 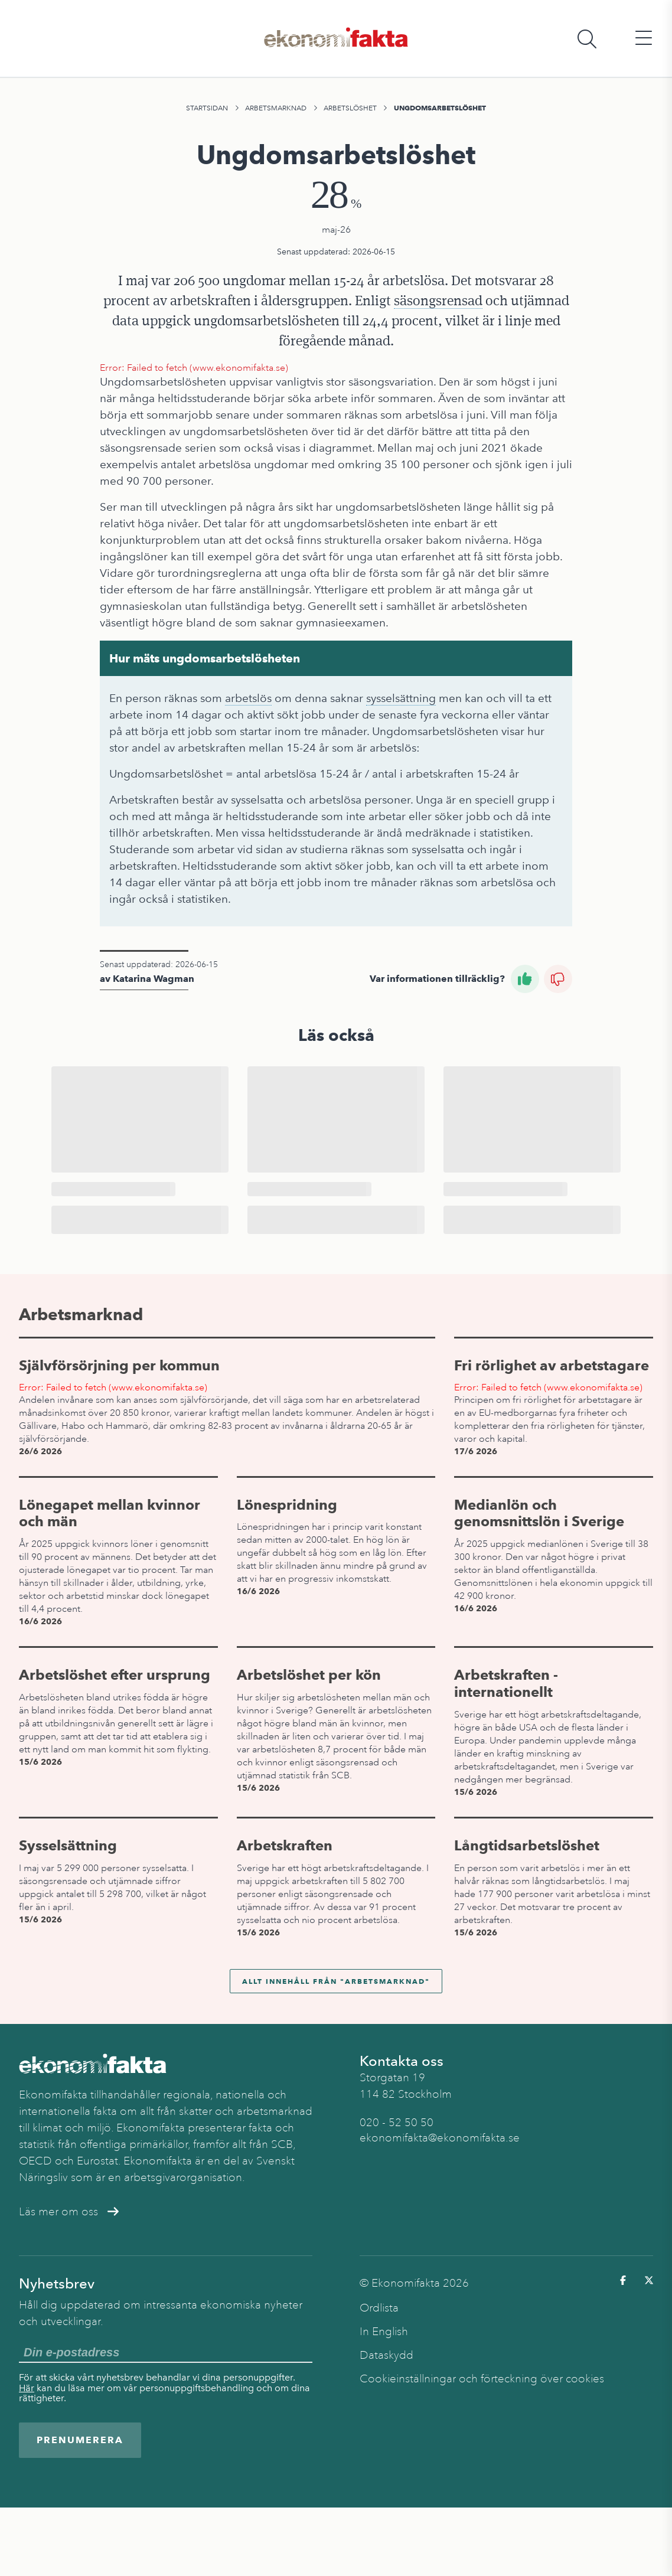 I want to click on [Öppna sökfält], so click(x=587, y=38).